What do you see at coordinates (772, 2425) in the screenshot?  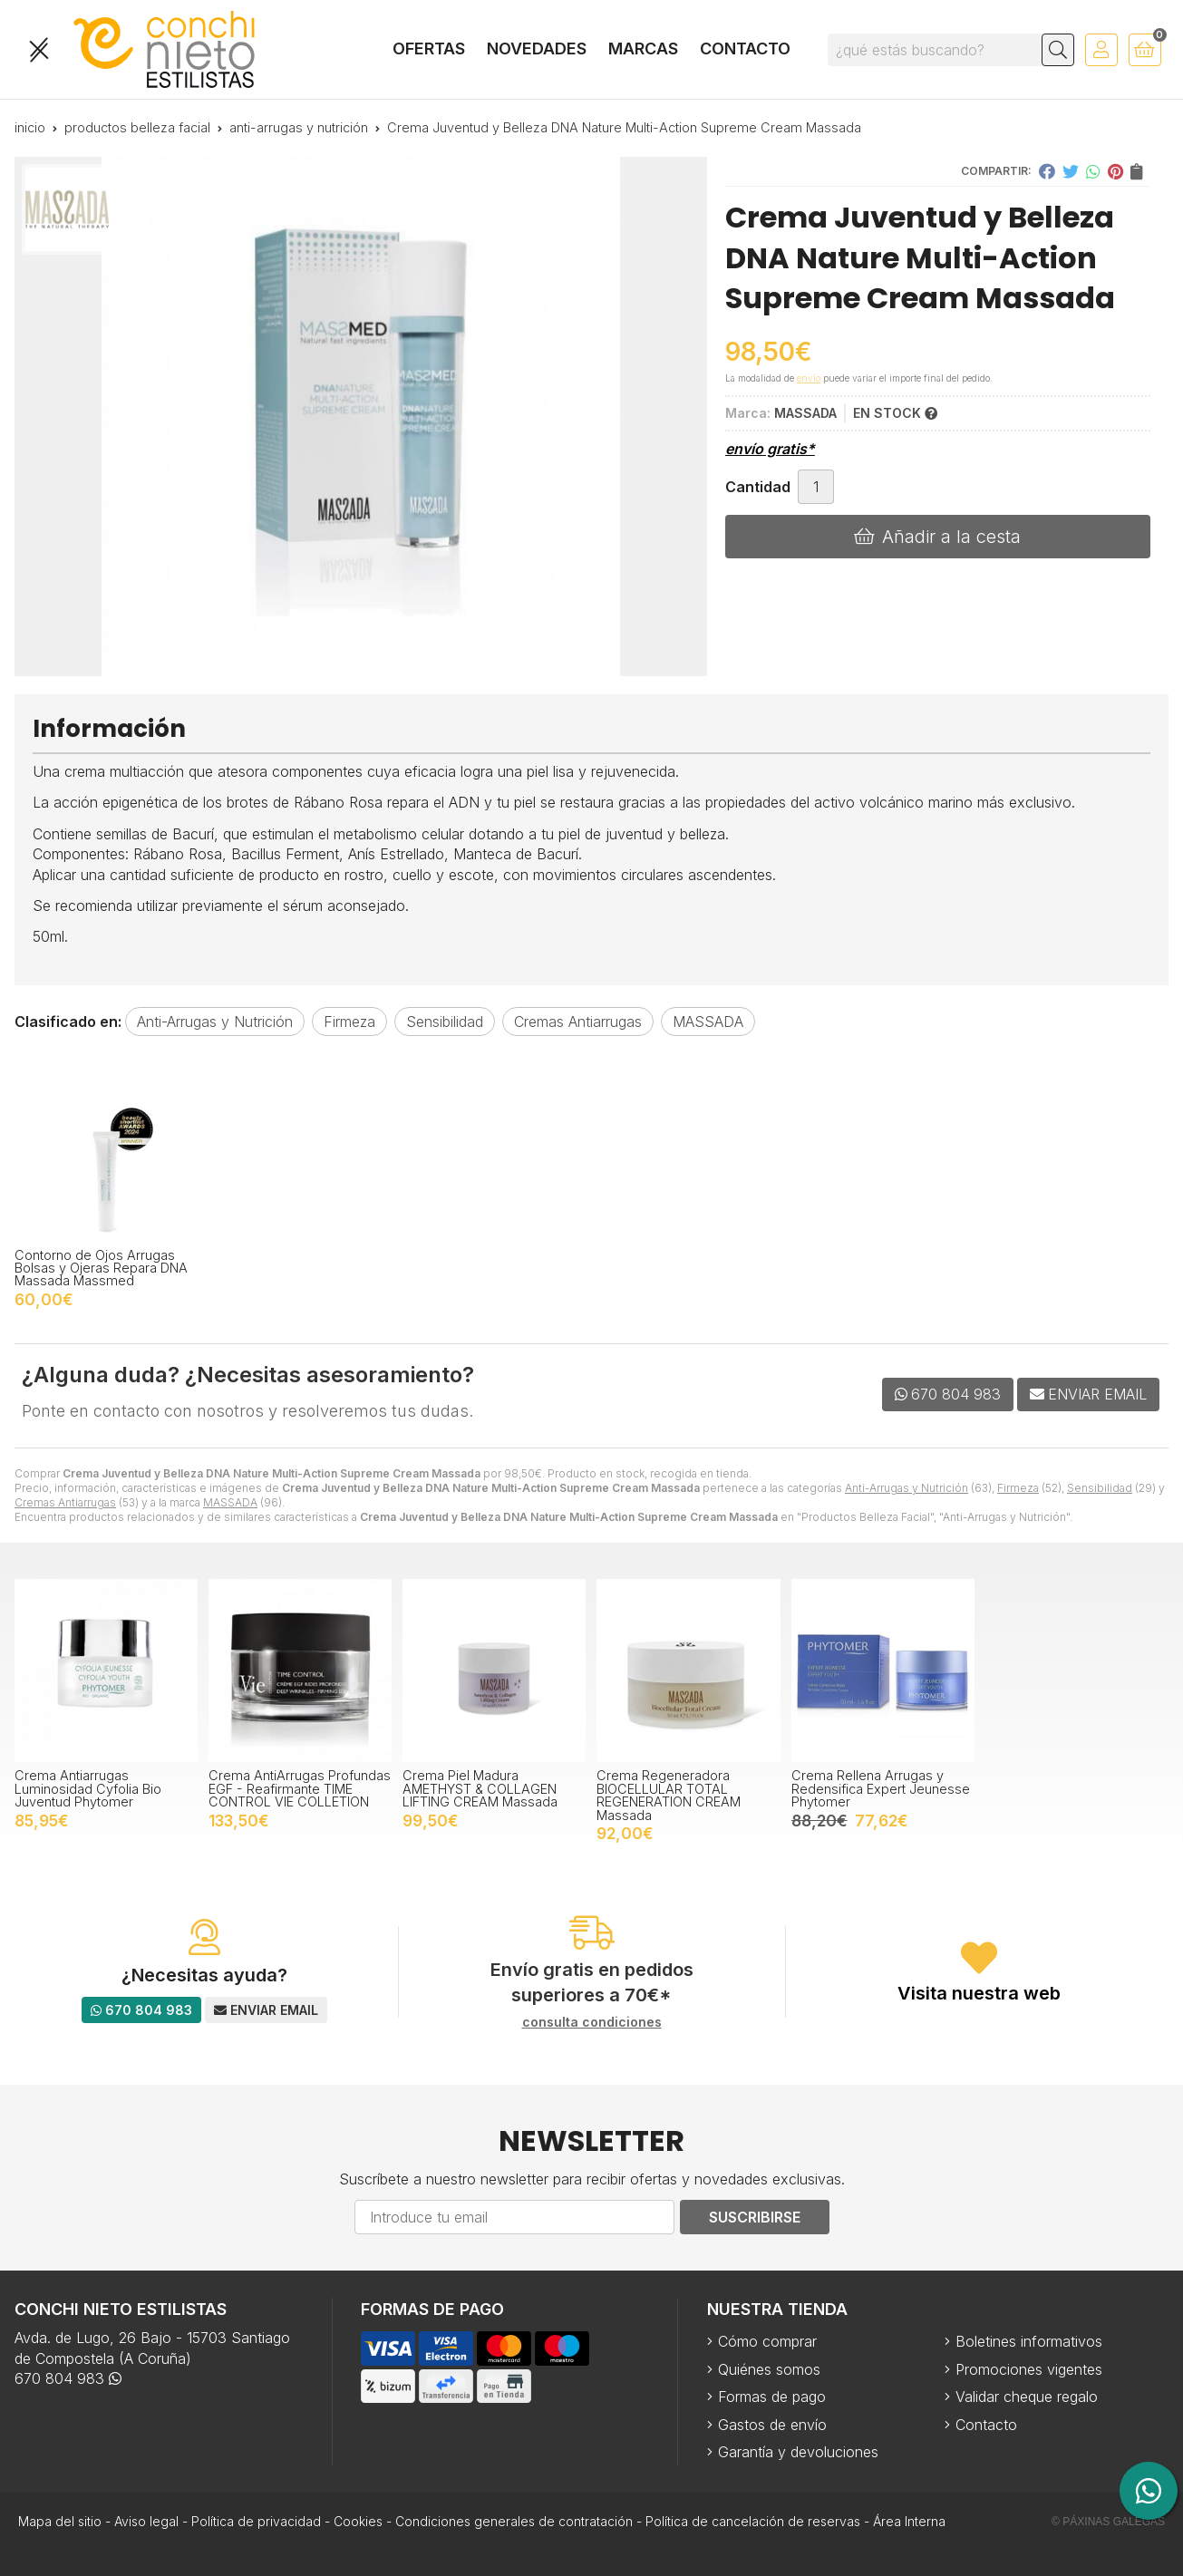 I see `Gastos de envío` at bounding box center [772, 2425].